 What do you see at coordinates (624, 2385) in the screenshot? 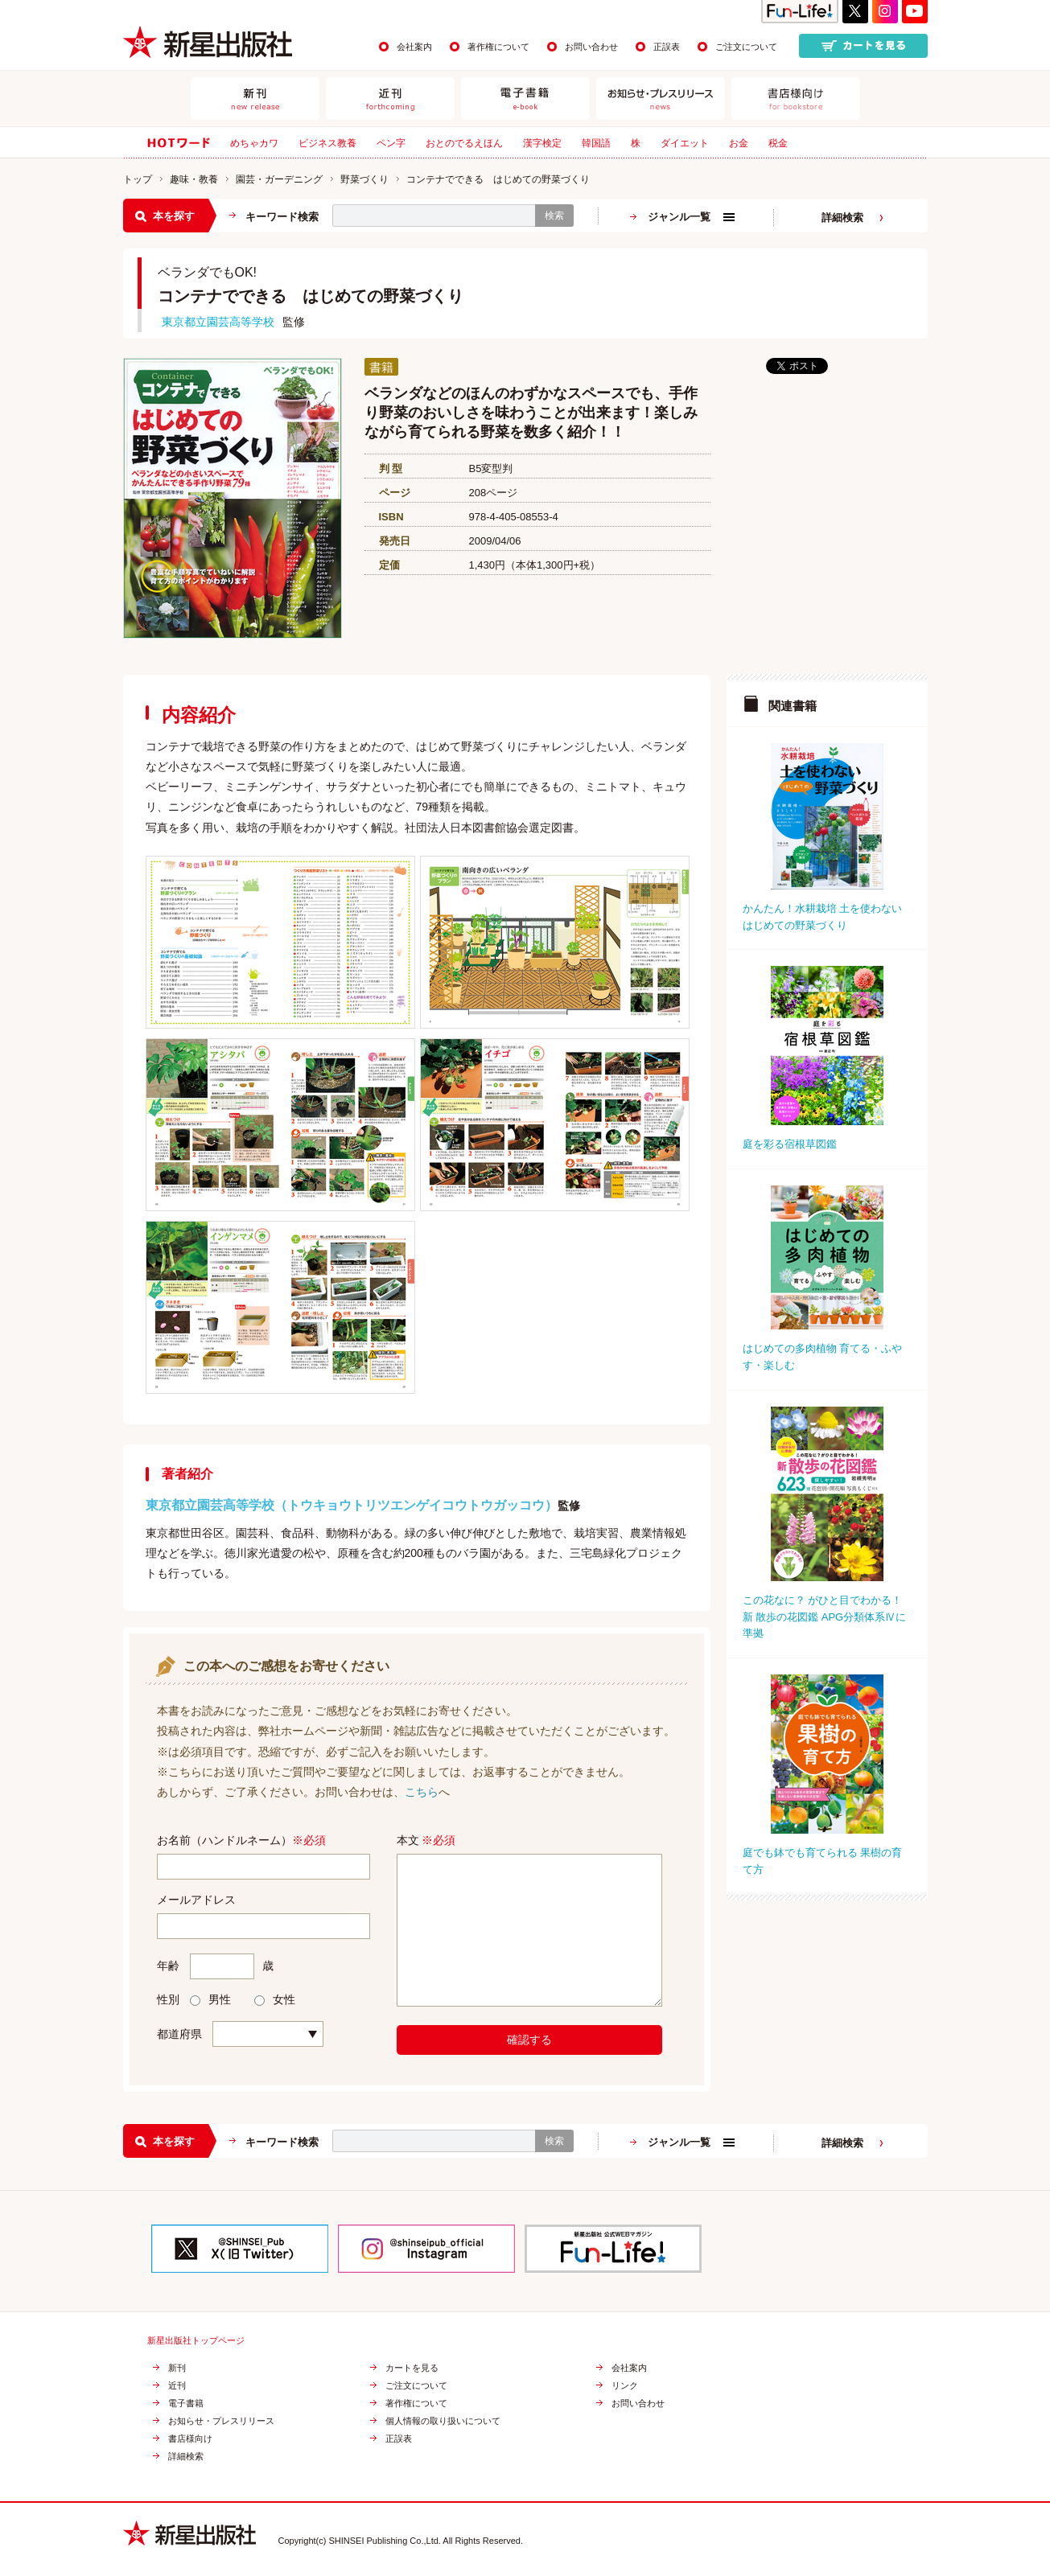
I see `リンク` at bounding box center [624, 2385].